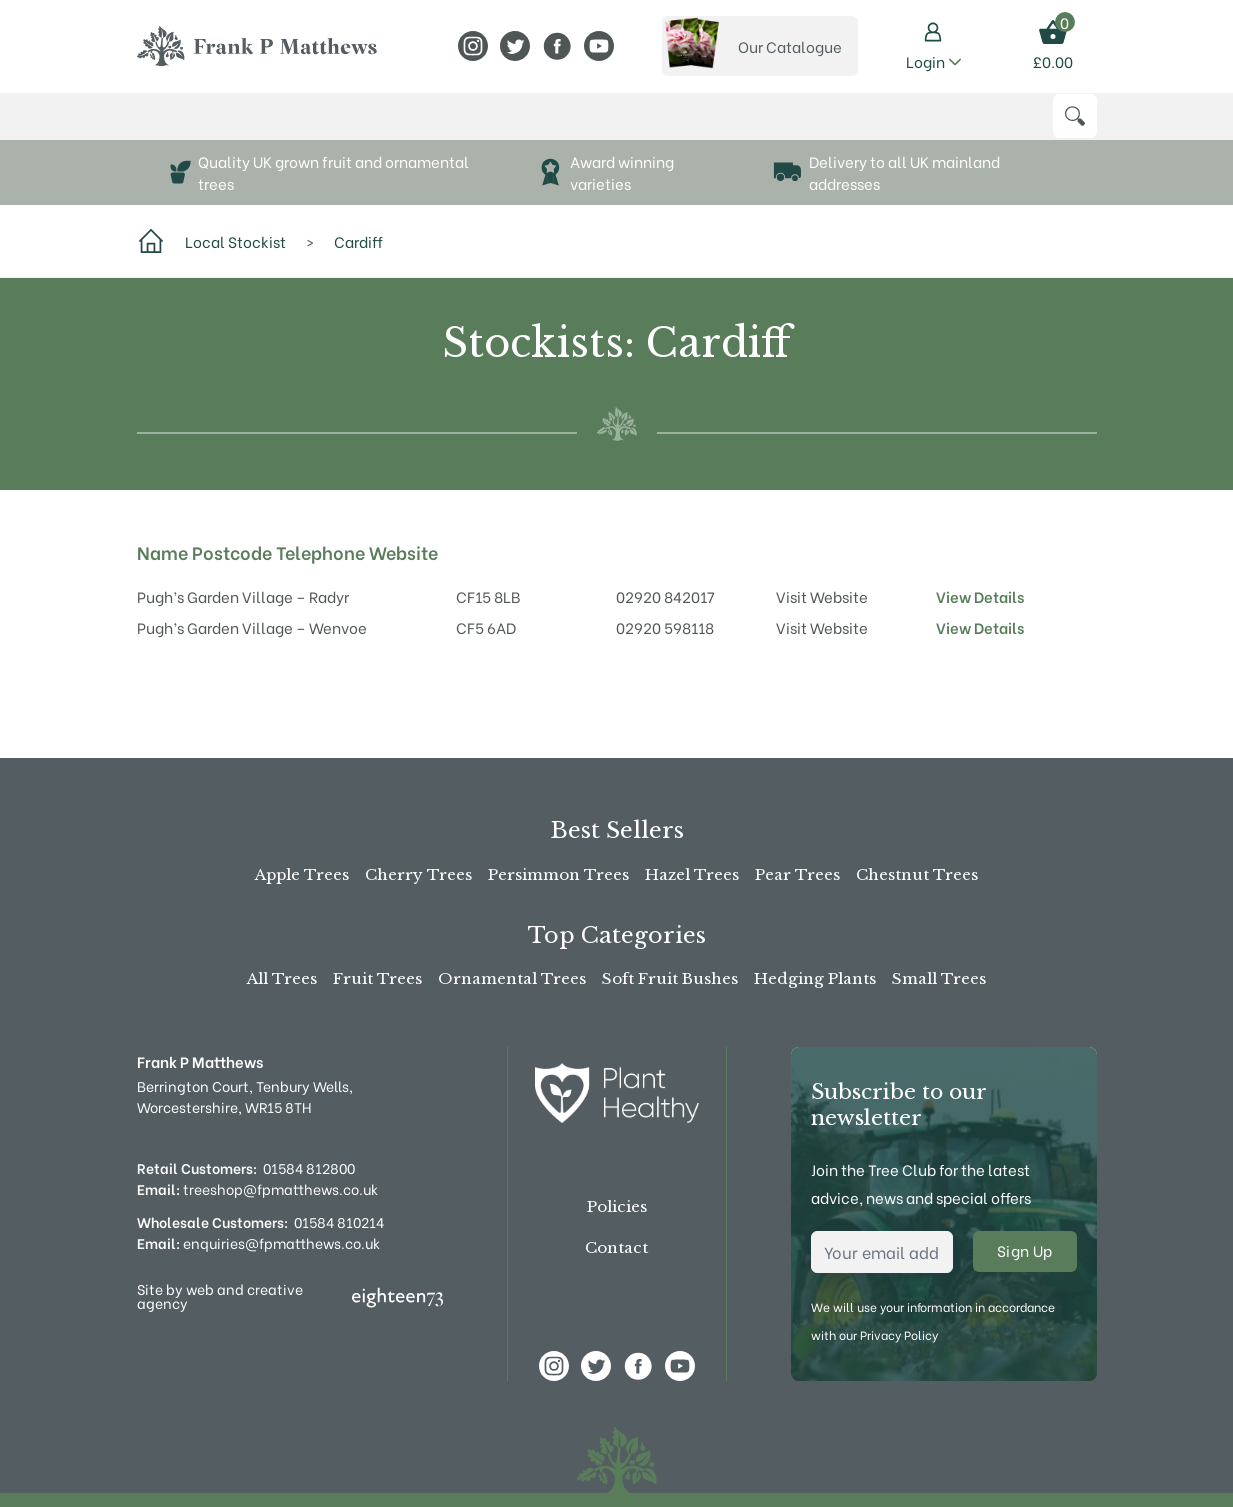 This screenshot has height=1507, width=1233. Describe the element at coordinates (282, 978) in the screenshot. I see `All Trees` at that location.